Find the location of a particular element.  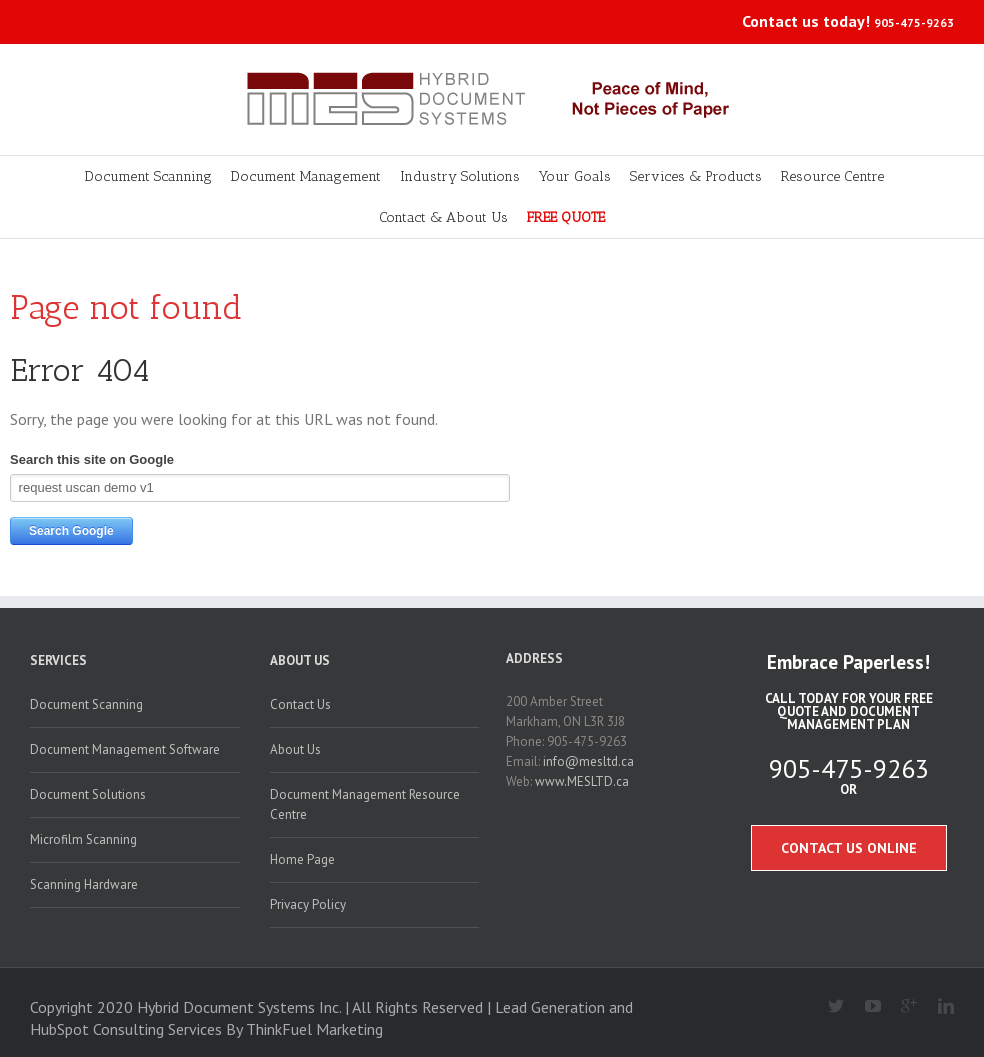

FREE QUOTE [menuitem] is located at coordinates (566, 217).